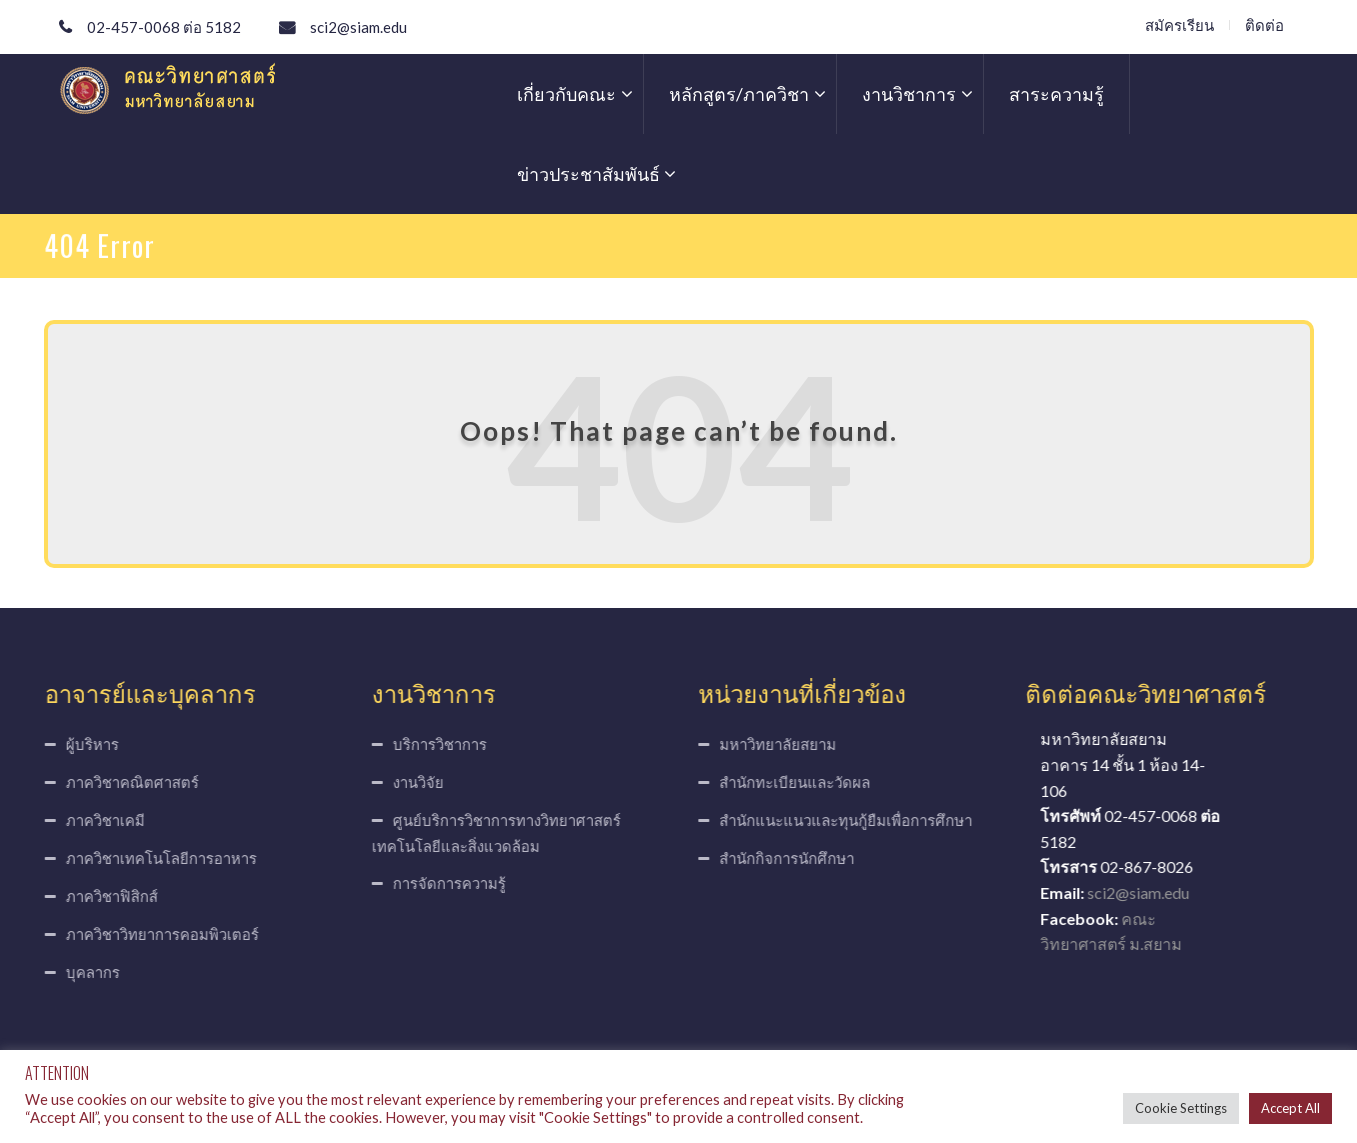 The width and height of the screenshot is (1357, 1143). Describe the element at coordinates (99, 820) in the screenshot. I see `ภาควิชาเคมี` at that location.